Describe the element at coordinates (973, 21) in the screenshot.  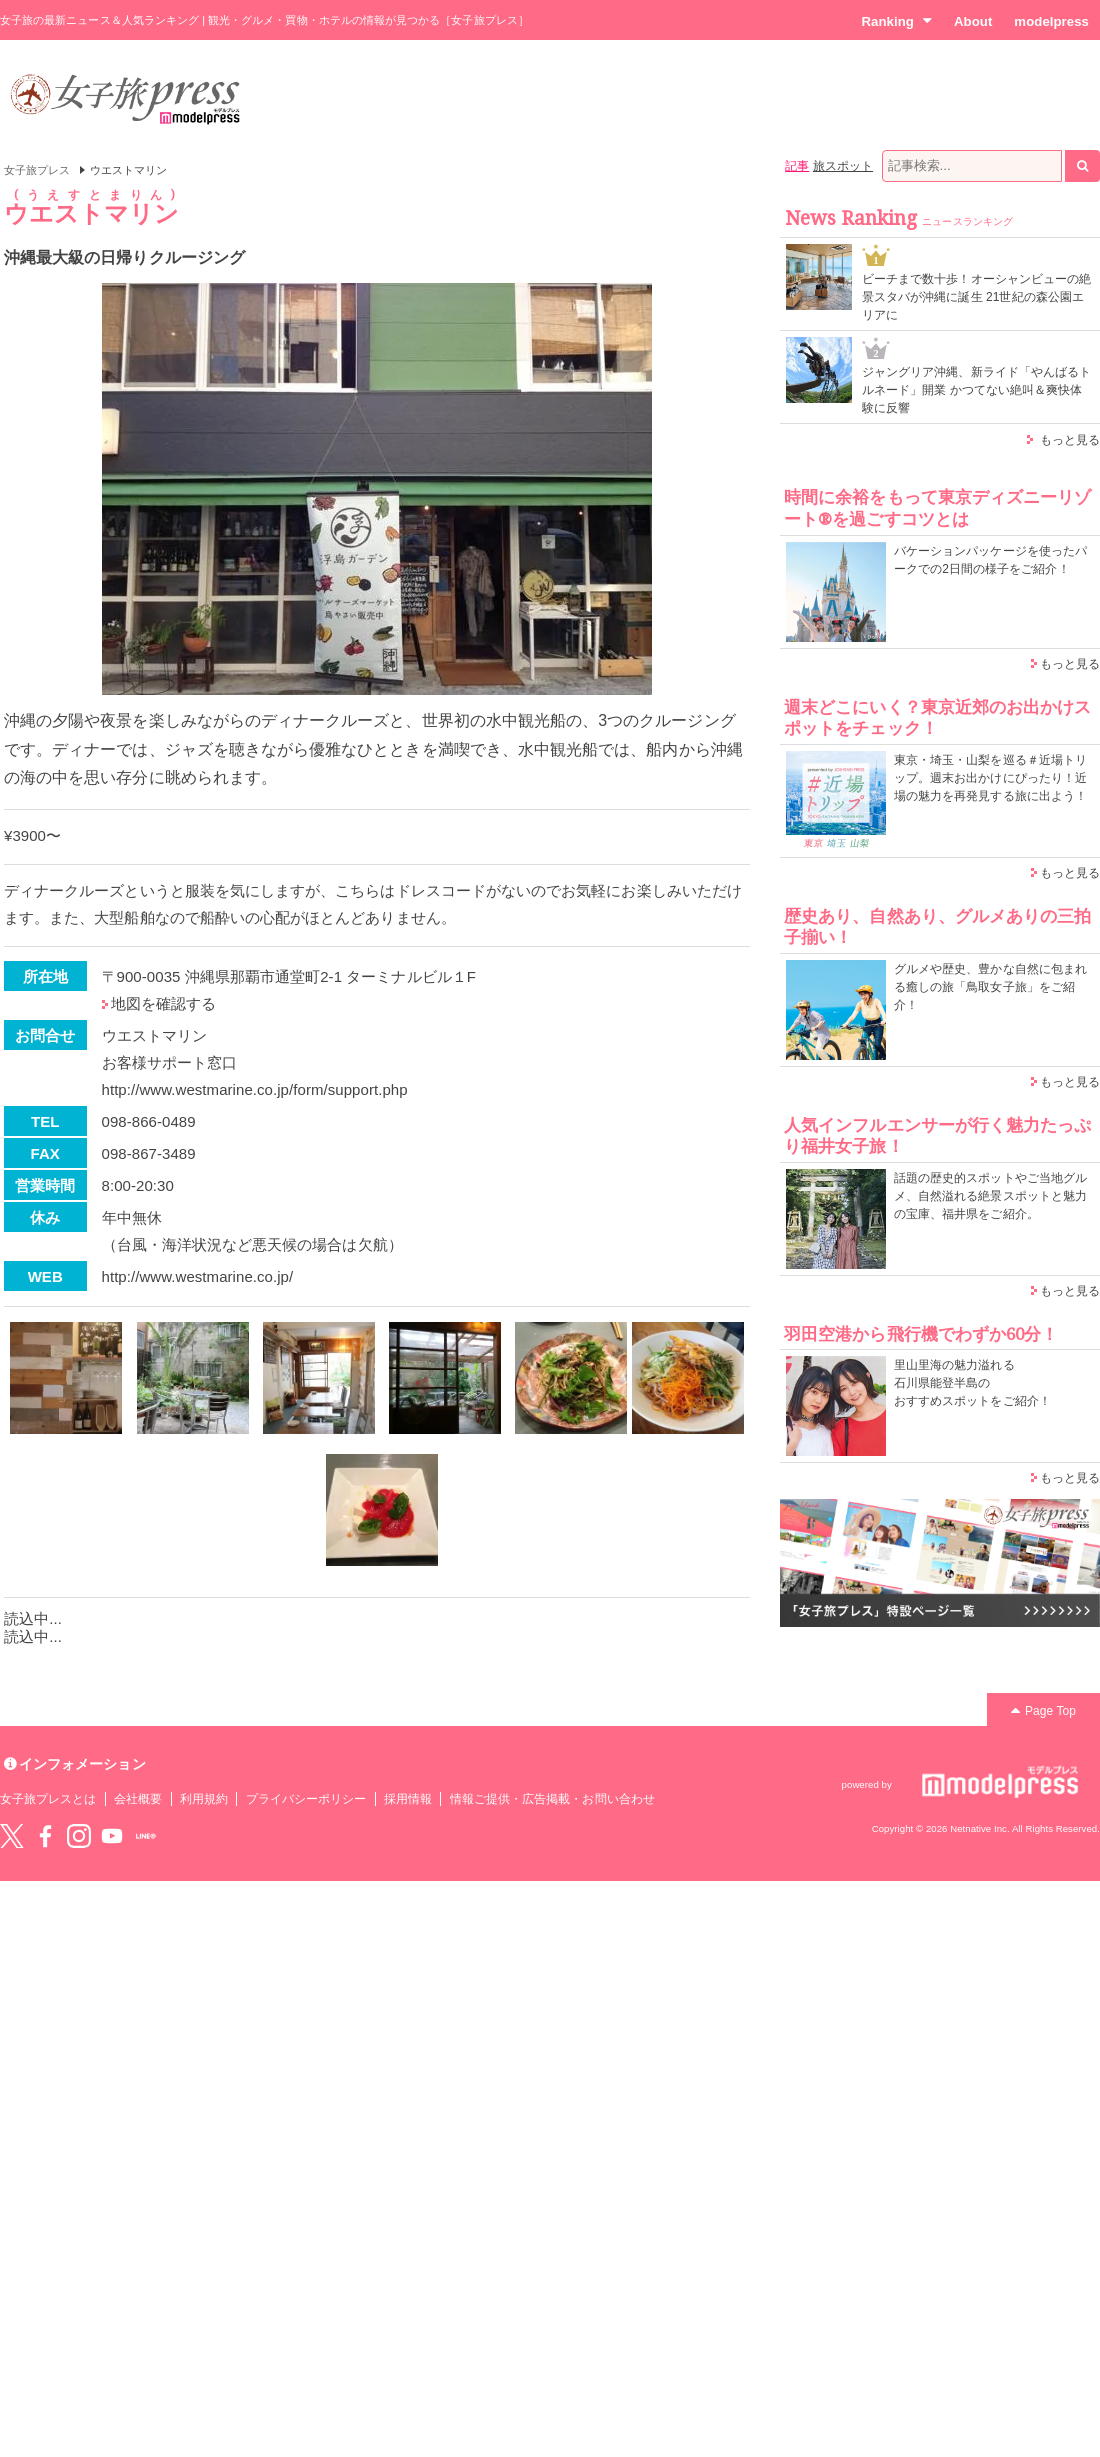
I see `About` at that location.